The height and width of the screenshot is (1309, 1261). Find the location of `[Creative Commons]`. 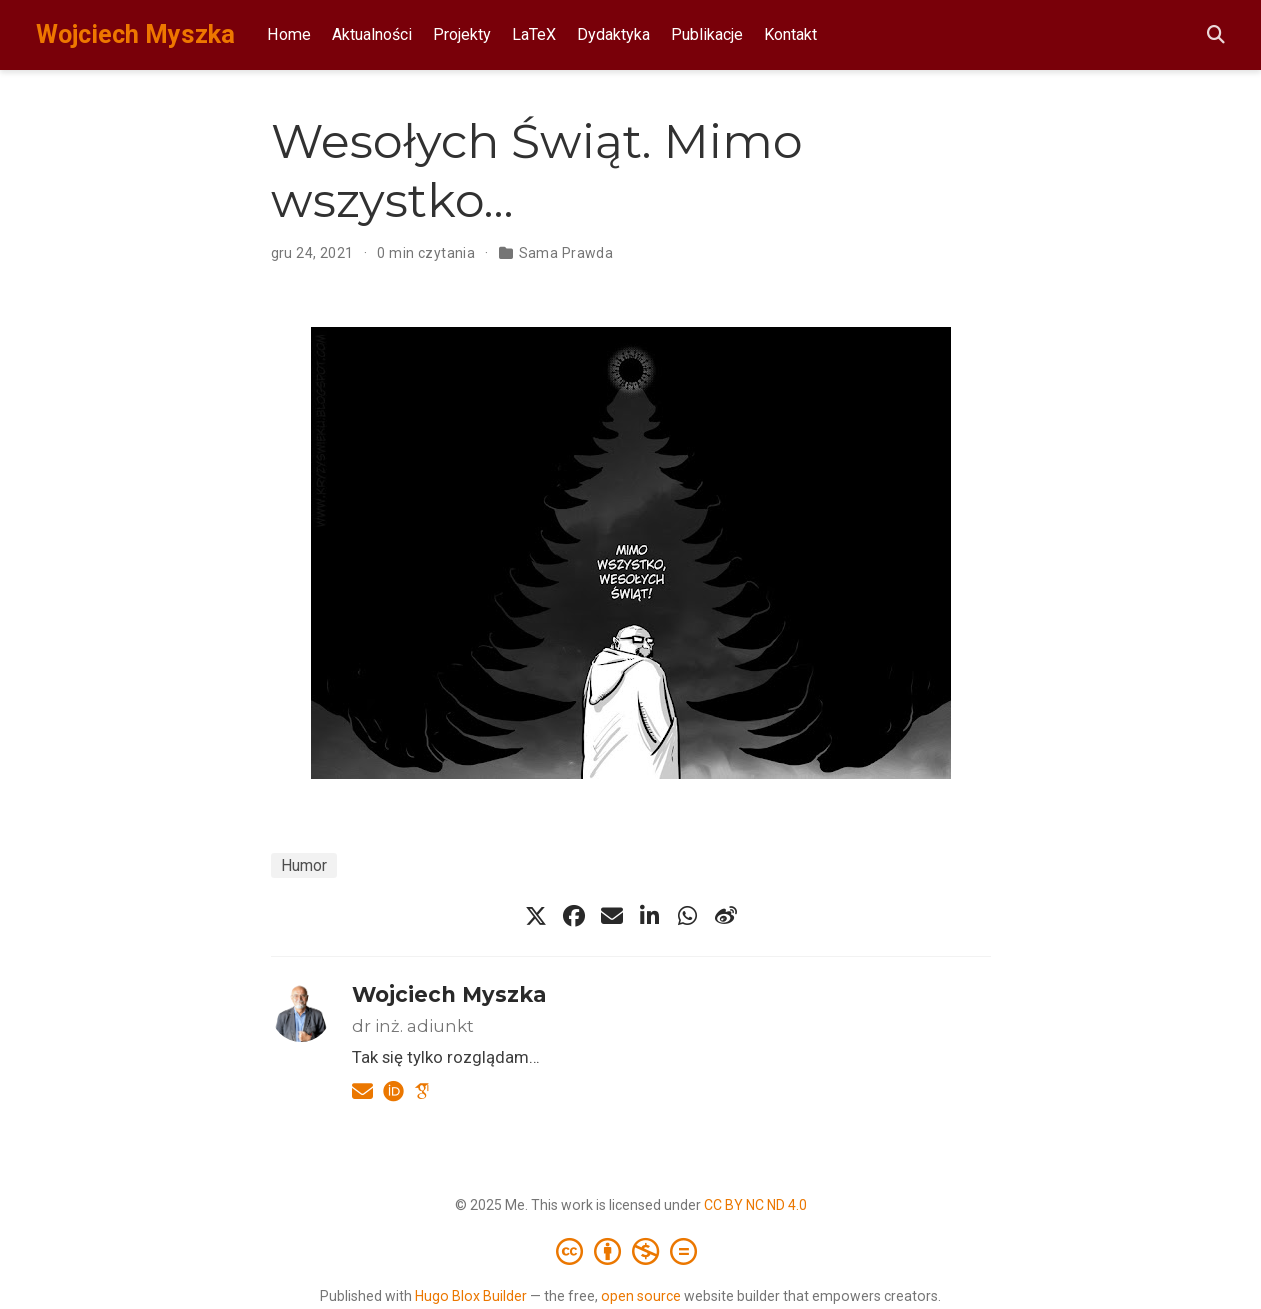

[Creative Commons] is located at coordinates (630, 1251).